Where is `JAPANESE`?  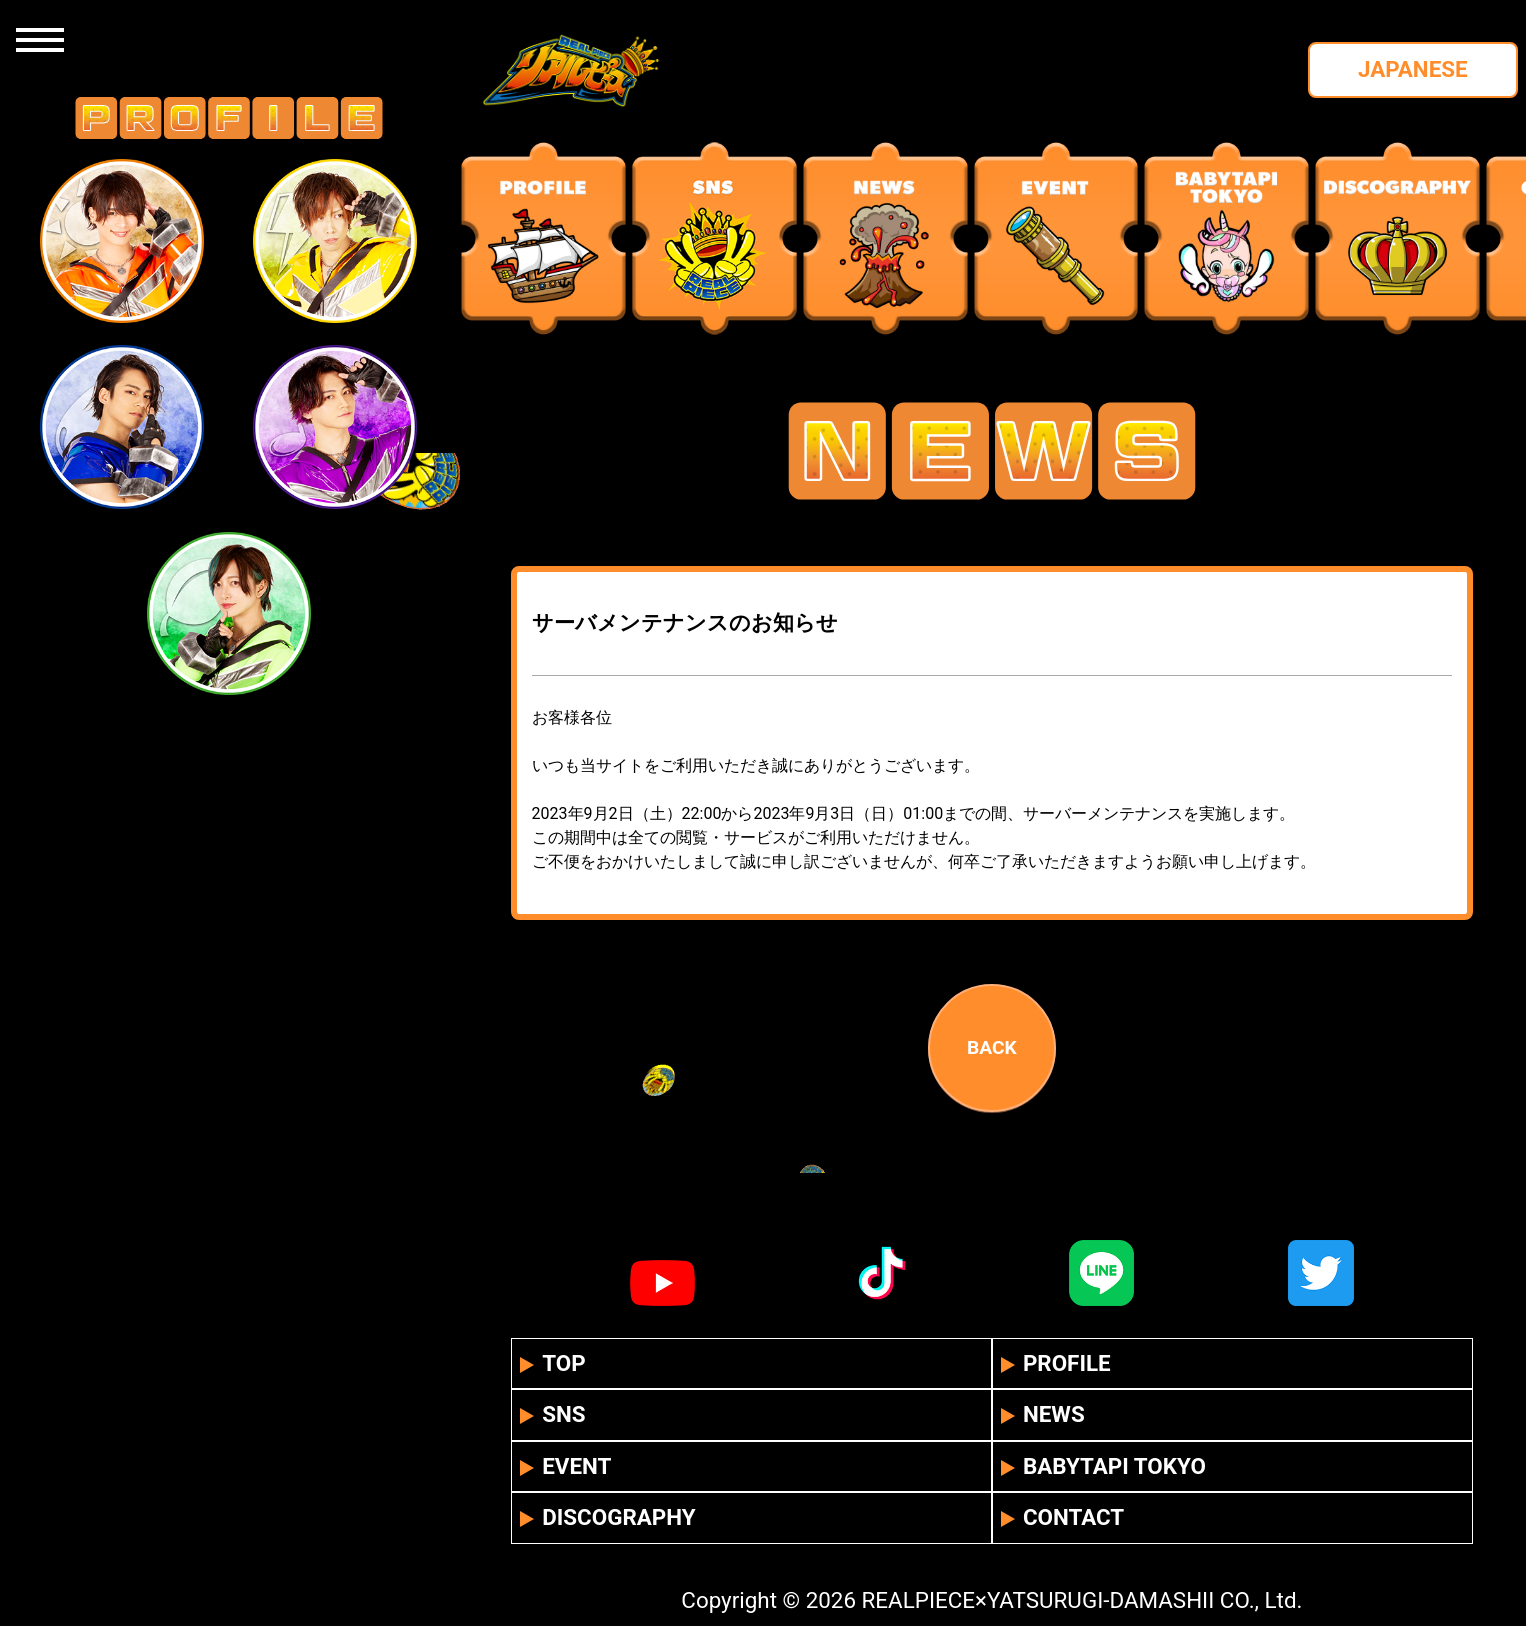
JAPANESE is located at coordinates (1413, 69).